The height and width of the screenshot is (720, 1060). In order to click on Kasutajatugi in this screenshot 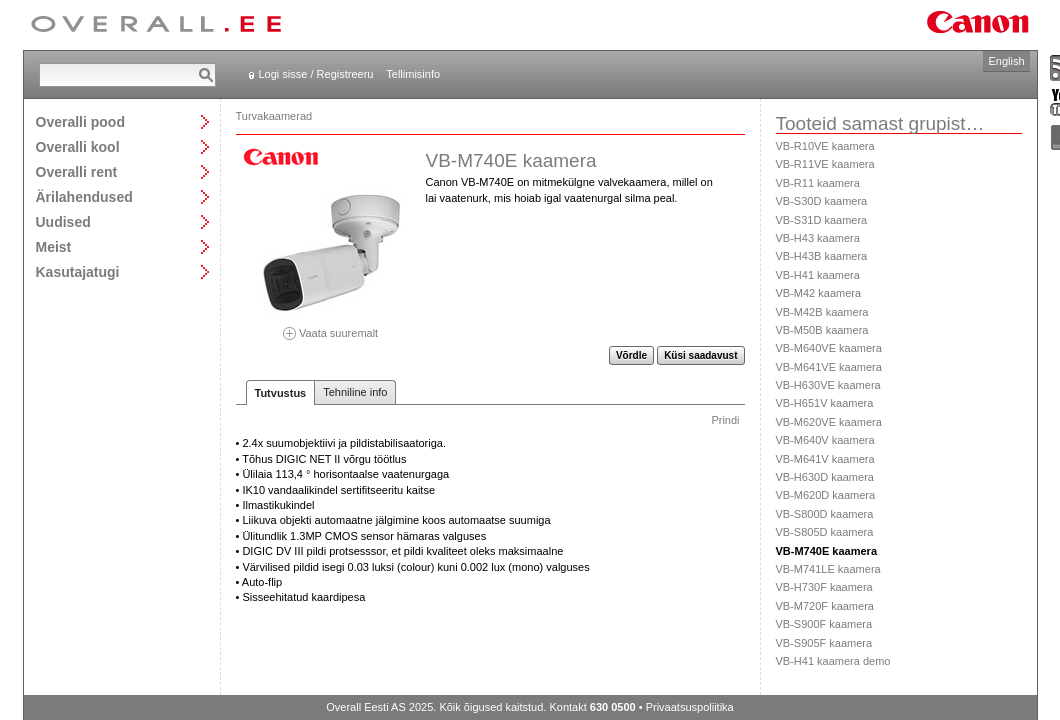, I will do `click(78, 271)`.